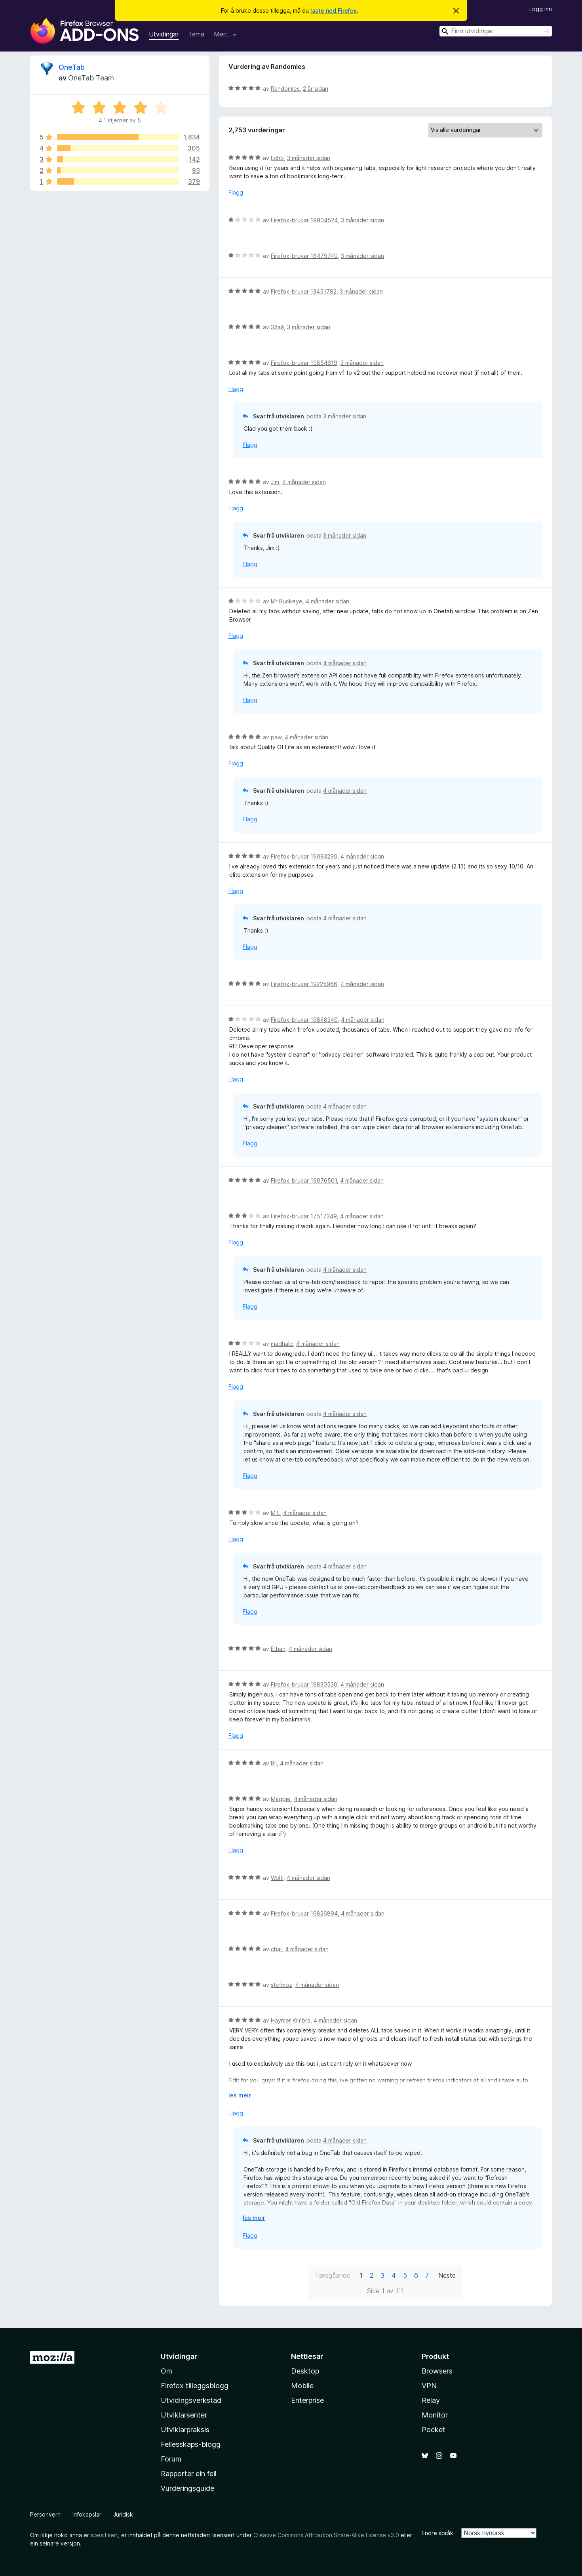  Describe the element at coordinates (308, 158) in the screenshot. I see `3 månader sidan` at that location.